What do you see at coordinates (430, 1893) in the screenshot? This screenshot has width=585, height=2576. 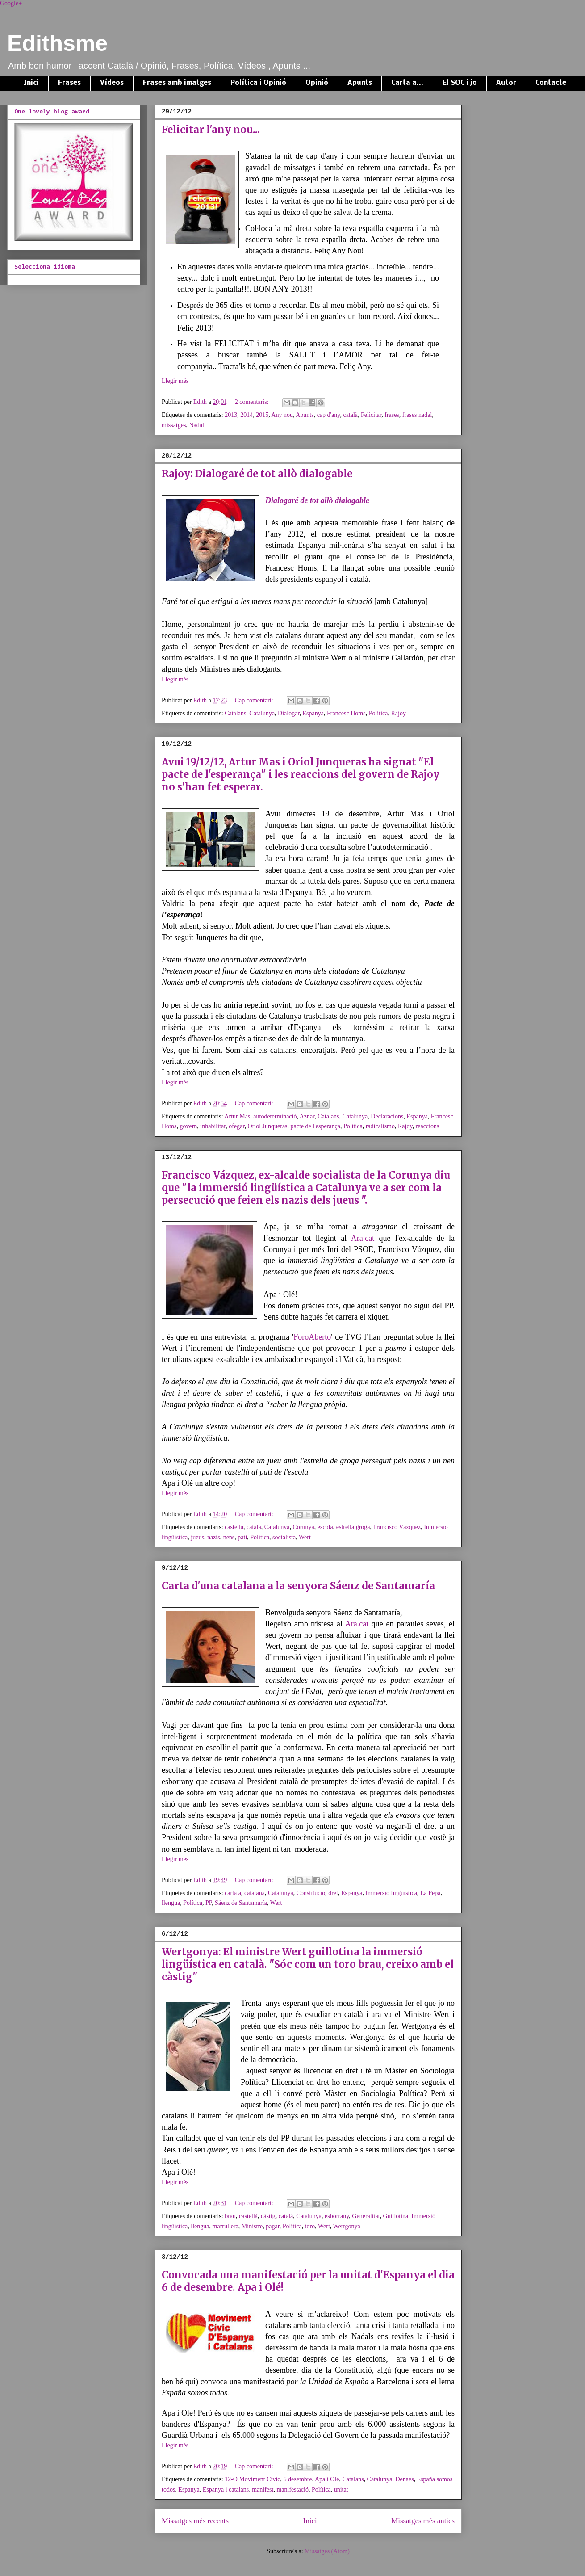 I see `La Pepa` at bounding box center [430, 1893].